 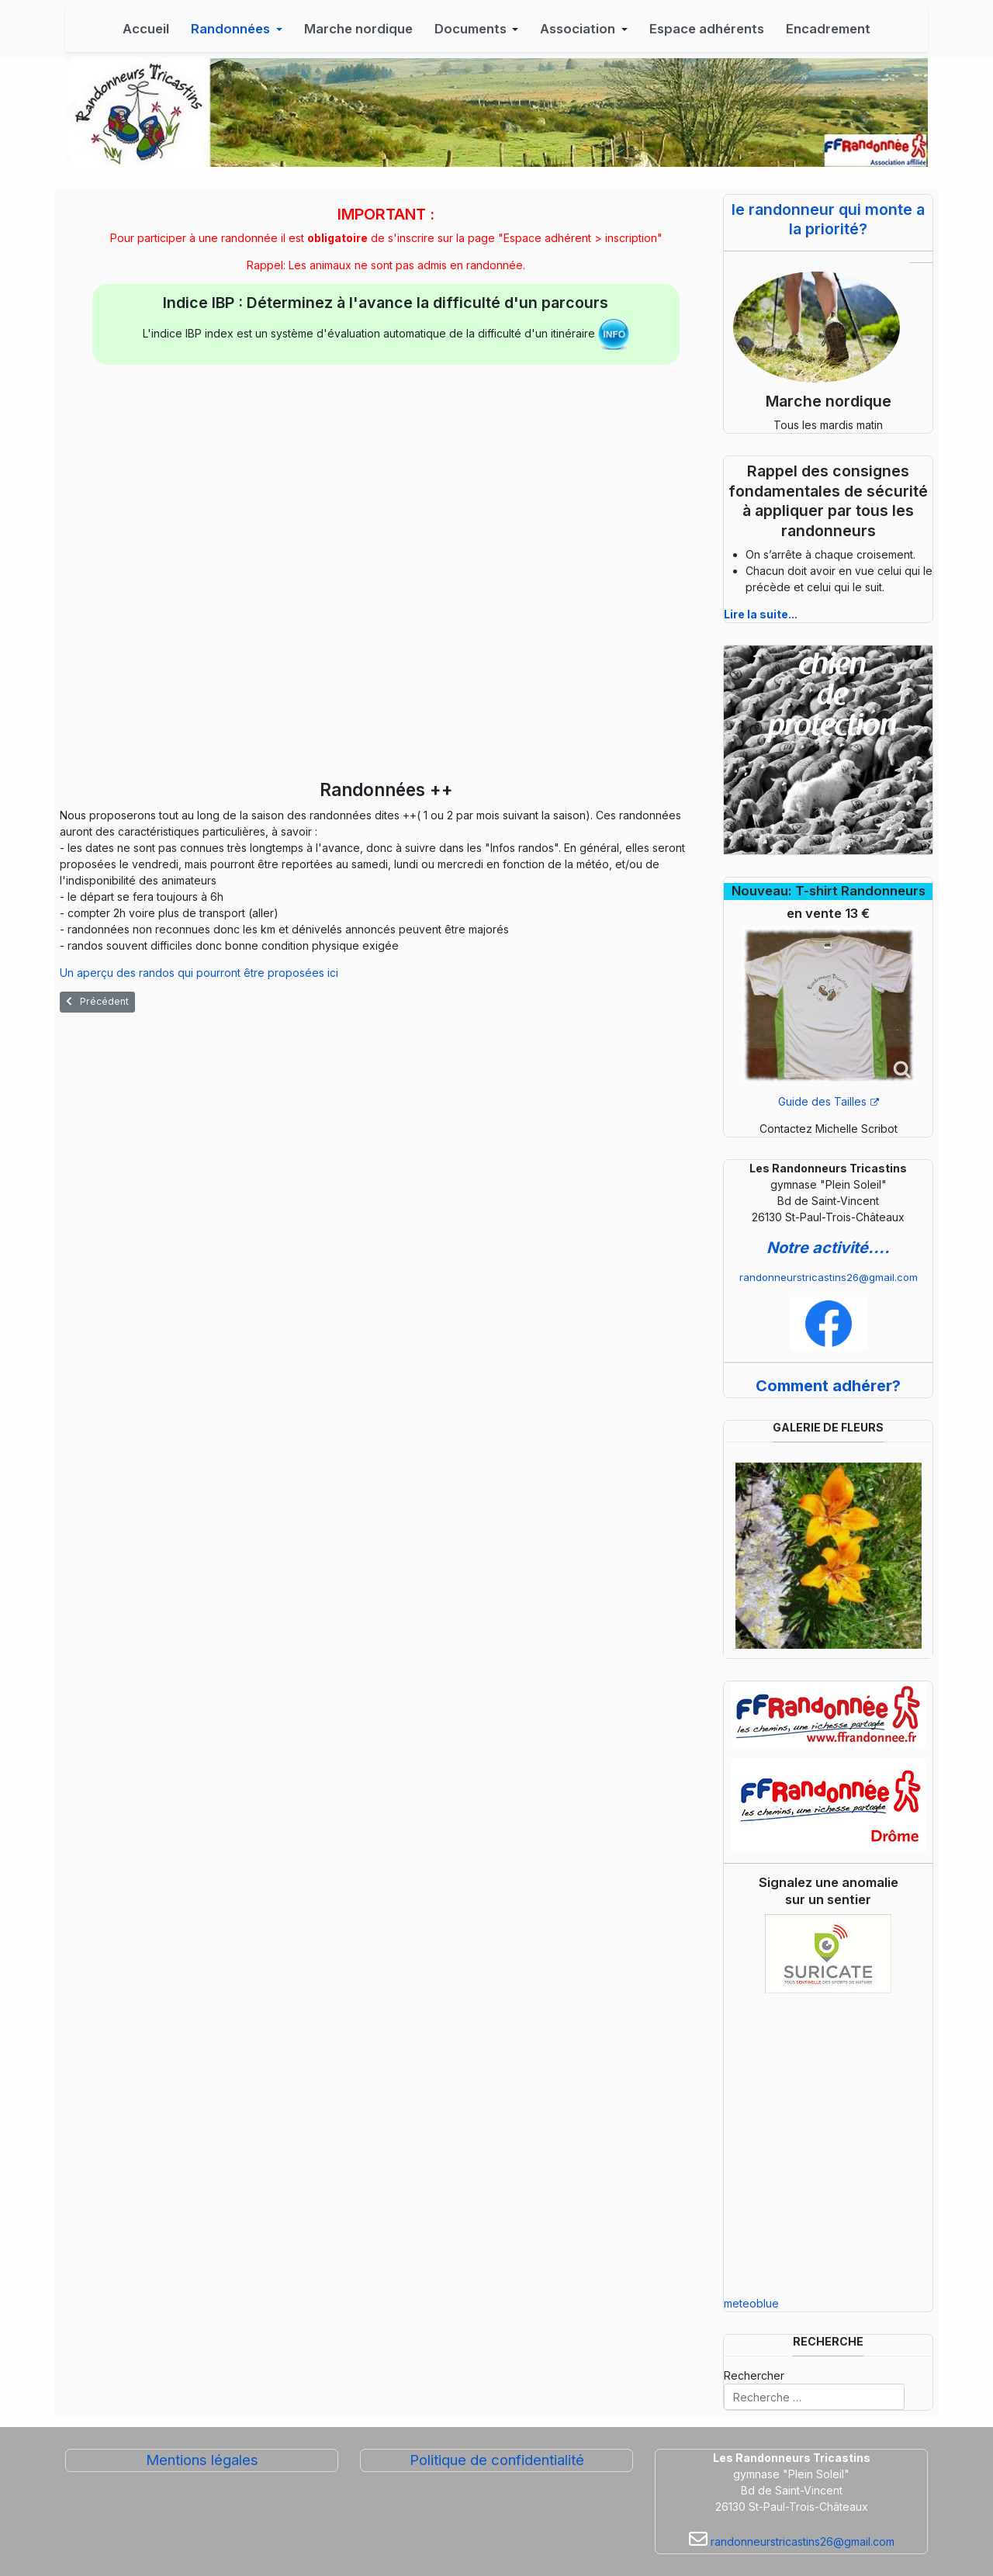 What do you see at coordinates (751, 2303) in the screenshot?
I see `meteoblue` at bounding box center [751, 2303].